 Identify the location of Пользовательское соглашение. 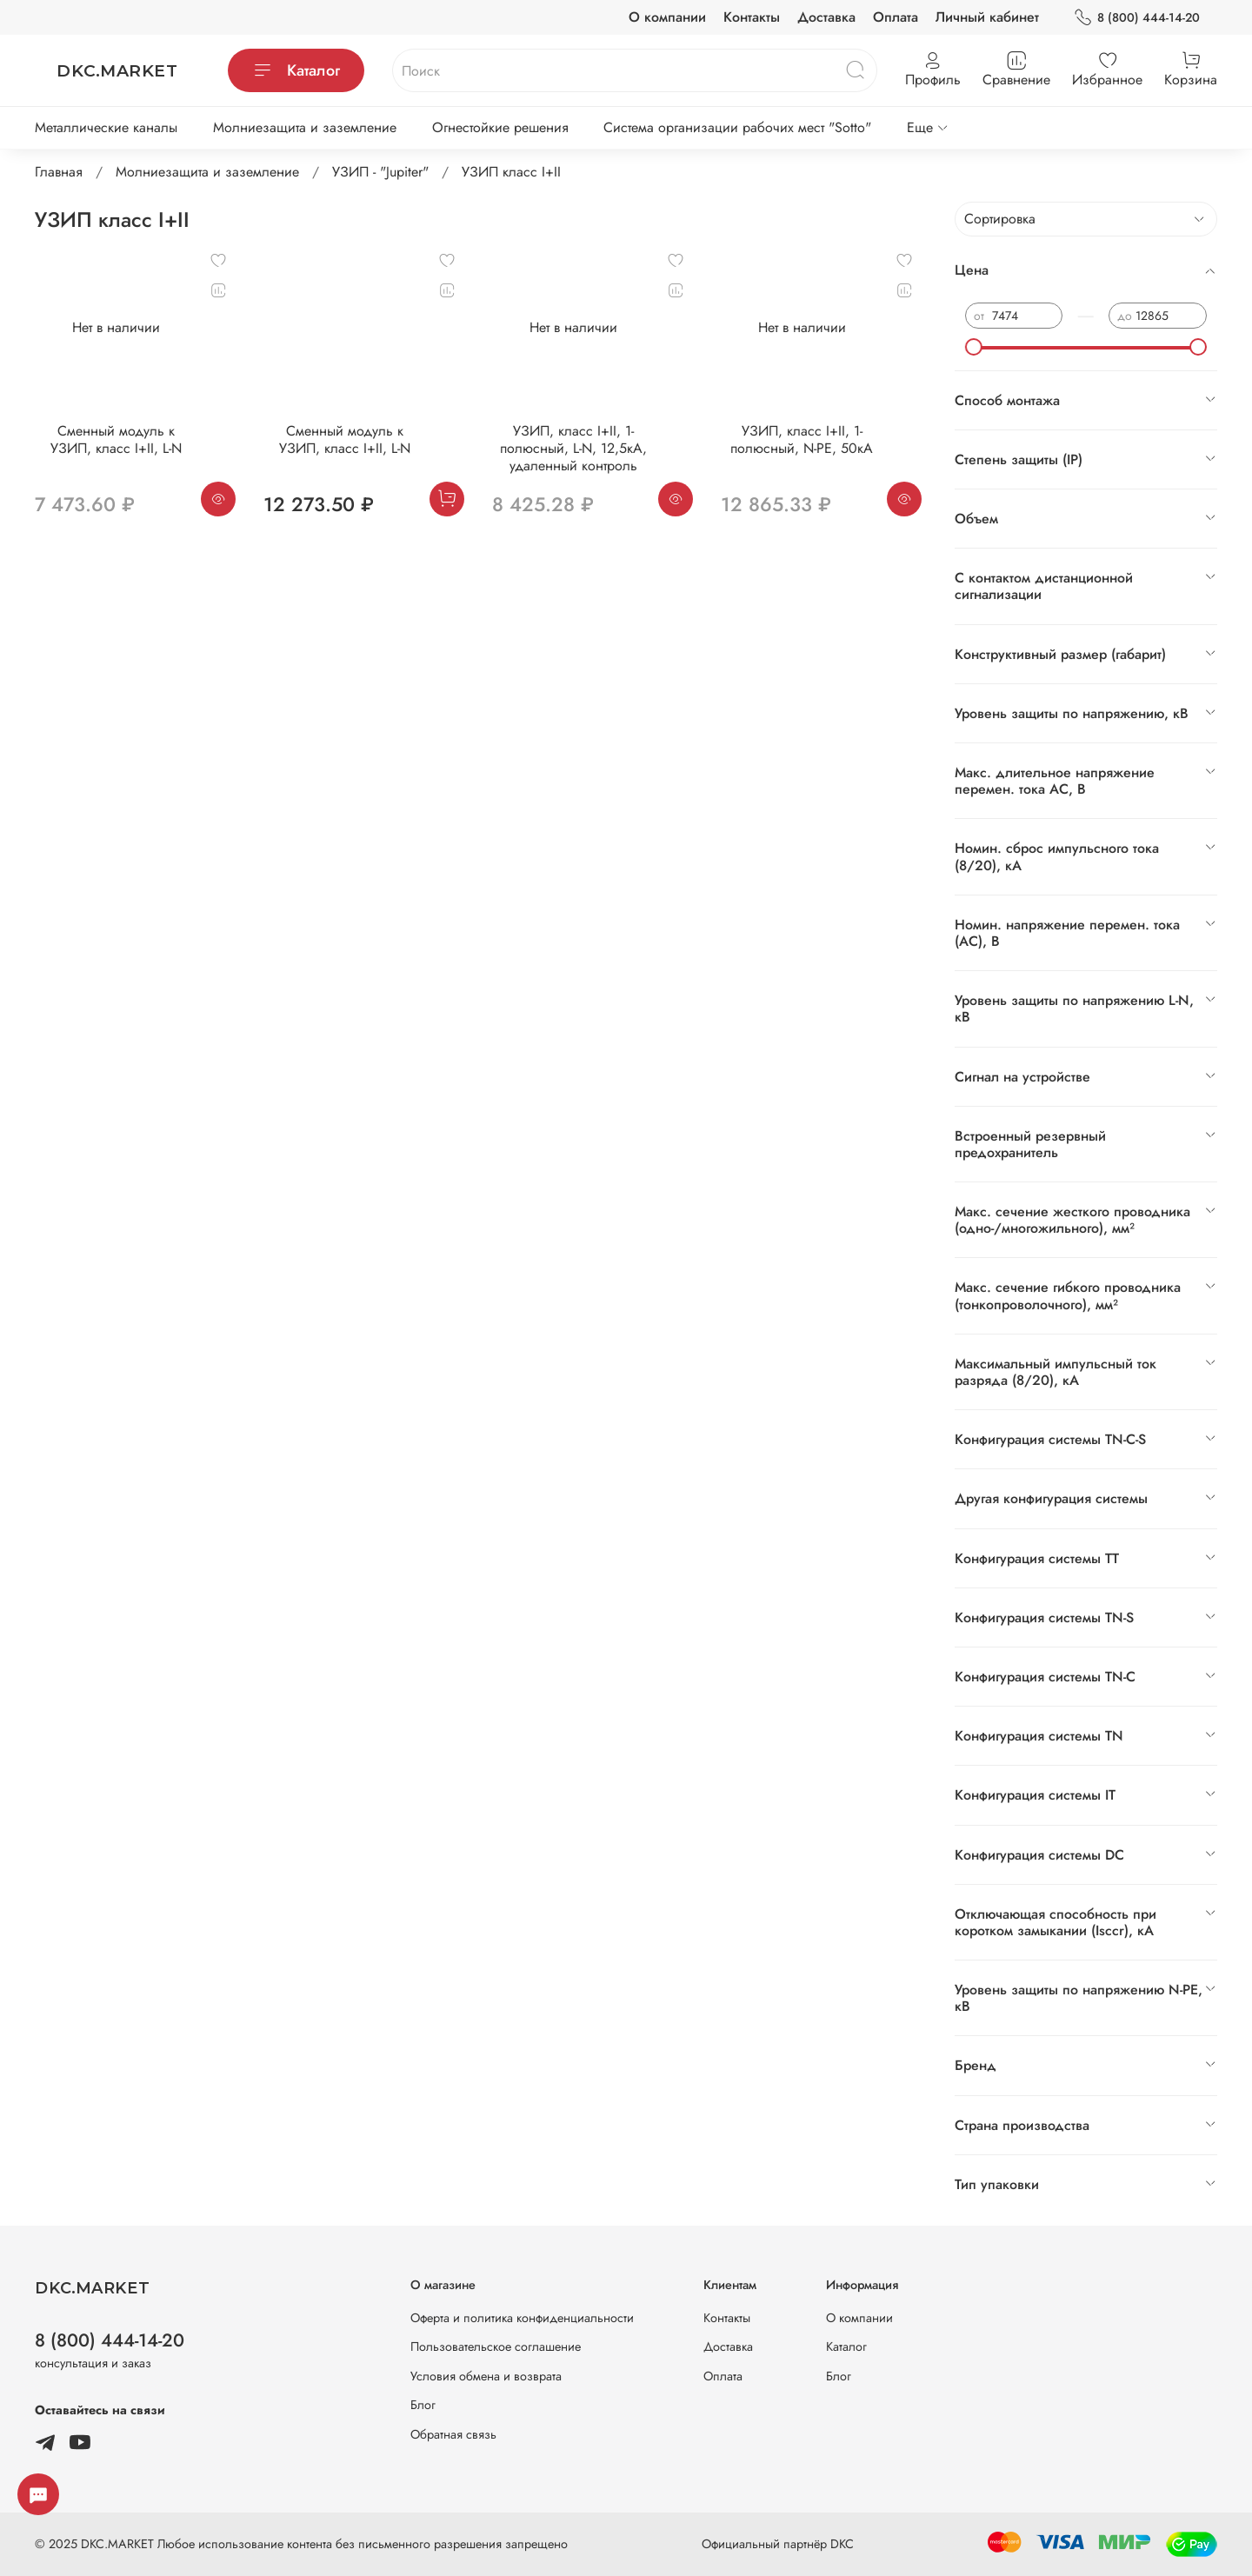
(495, 2346).